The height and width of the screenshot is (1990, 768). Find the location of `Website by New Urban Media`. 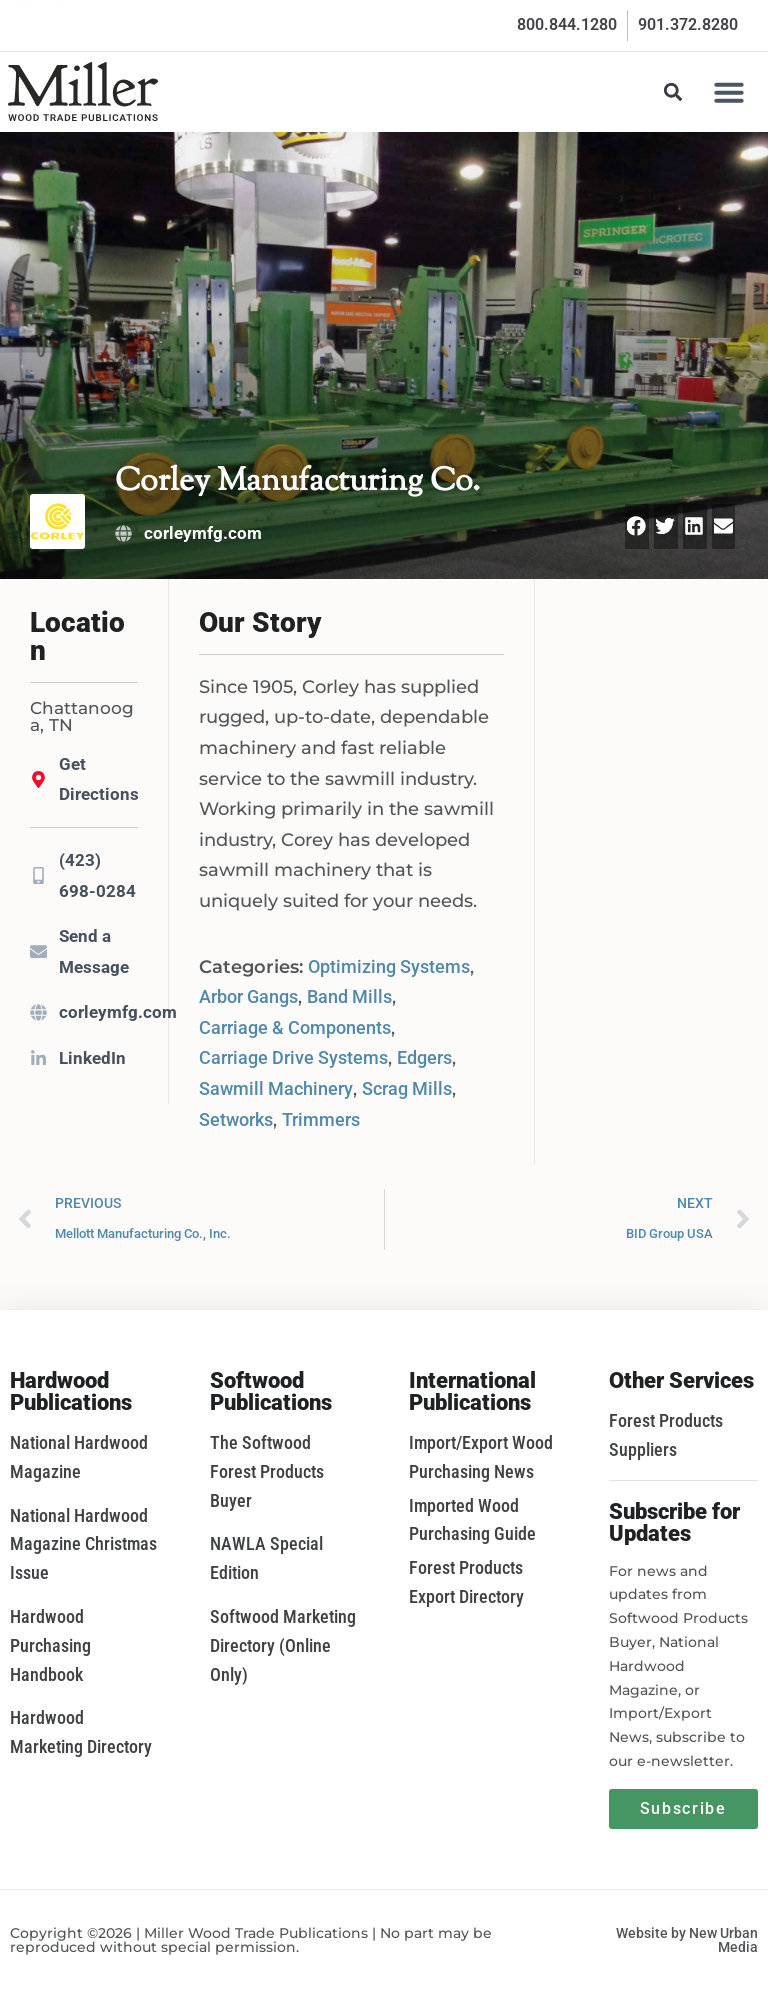

Website by New Urban Media is located at coordinates (687, 1940).